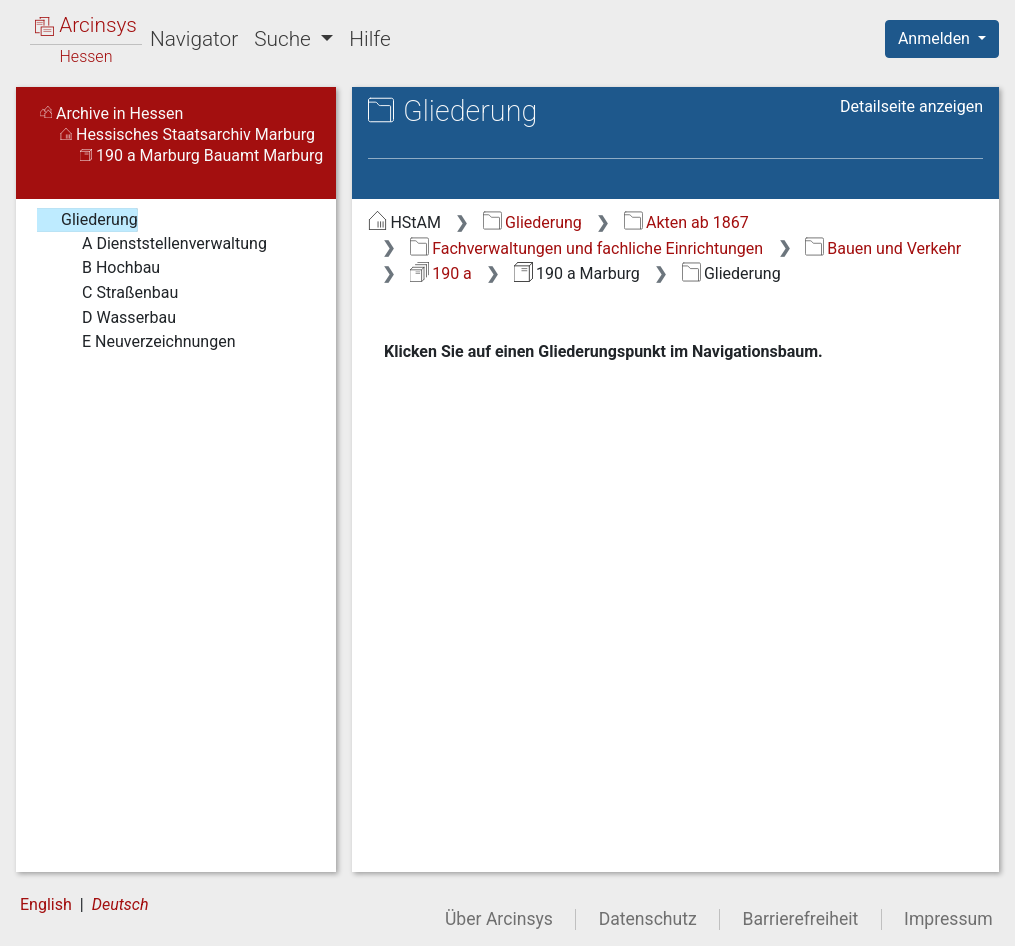 The width and height of the screenshot is (1015, 946). I want to click on Über Arcinsys, so click(499, 919).